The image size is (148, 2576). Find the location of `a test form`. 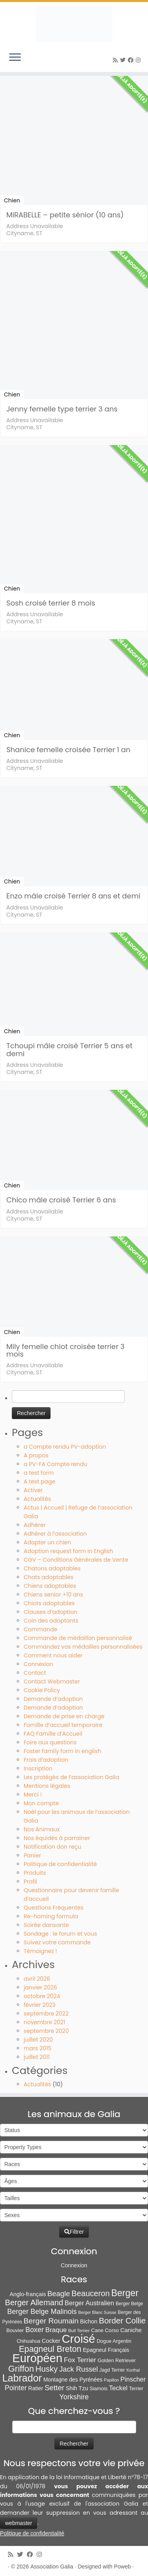

a test form is located at coordinates (39, 1473).